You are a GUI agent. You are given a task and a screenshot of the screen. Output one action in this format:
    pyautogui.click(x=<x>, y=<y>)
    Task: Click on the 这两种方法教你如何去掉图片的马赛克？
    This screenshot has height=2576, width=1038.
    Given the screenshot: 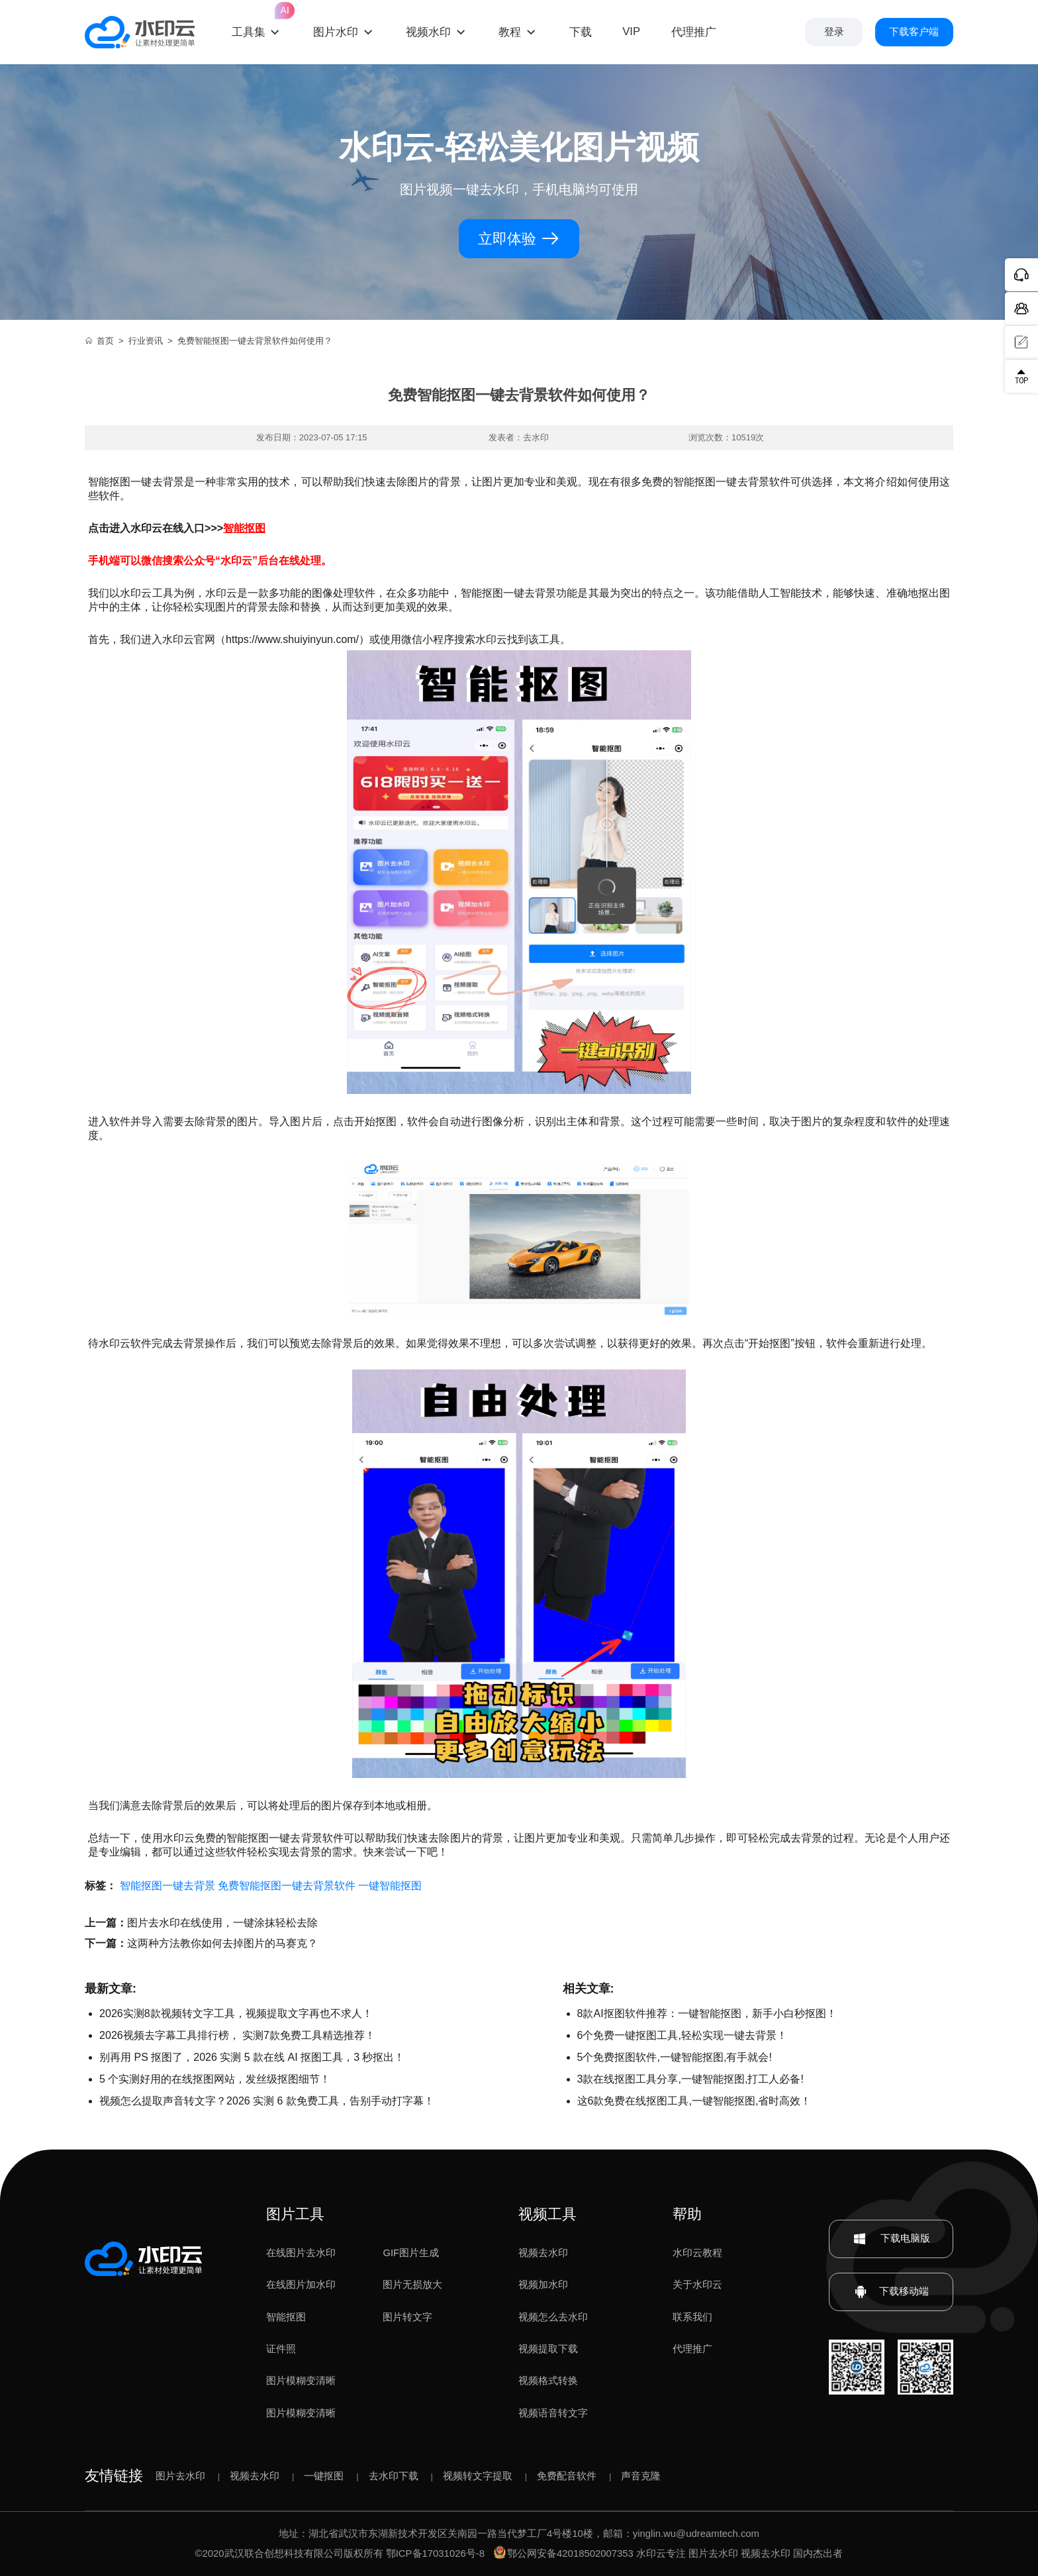 What is the action you would take?
    pyautogui.click(x=222, y=1943)
    